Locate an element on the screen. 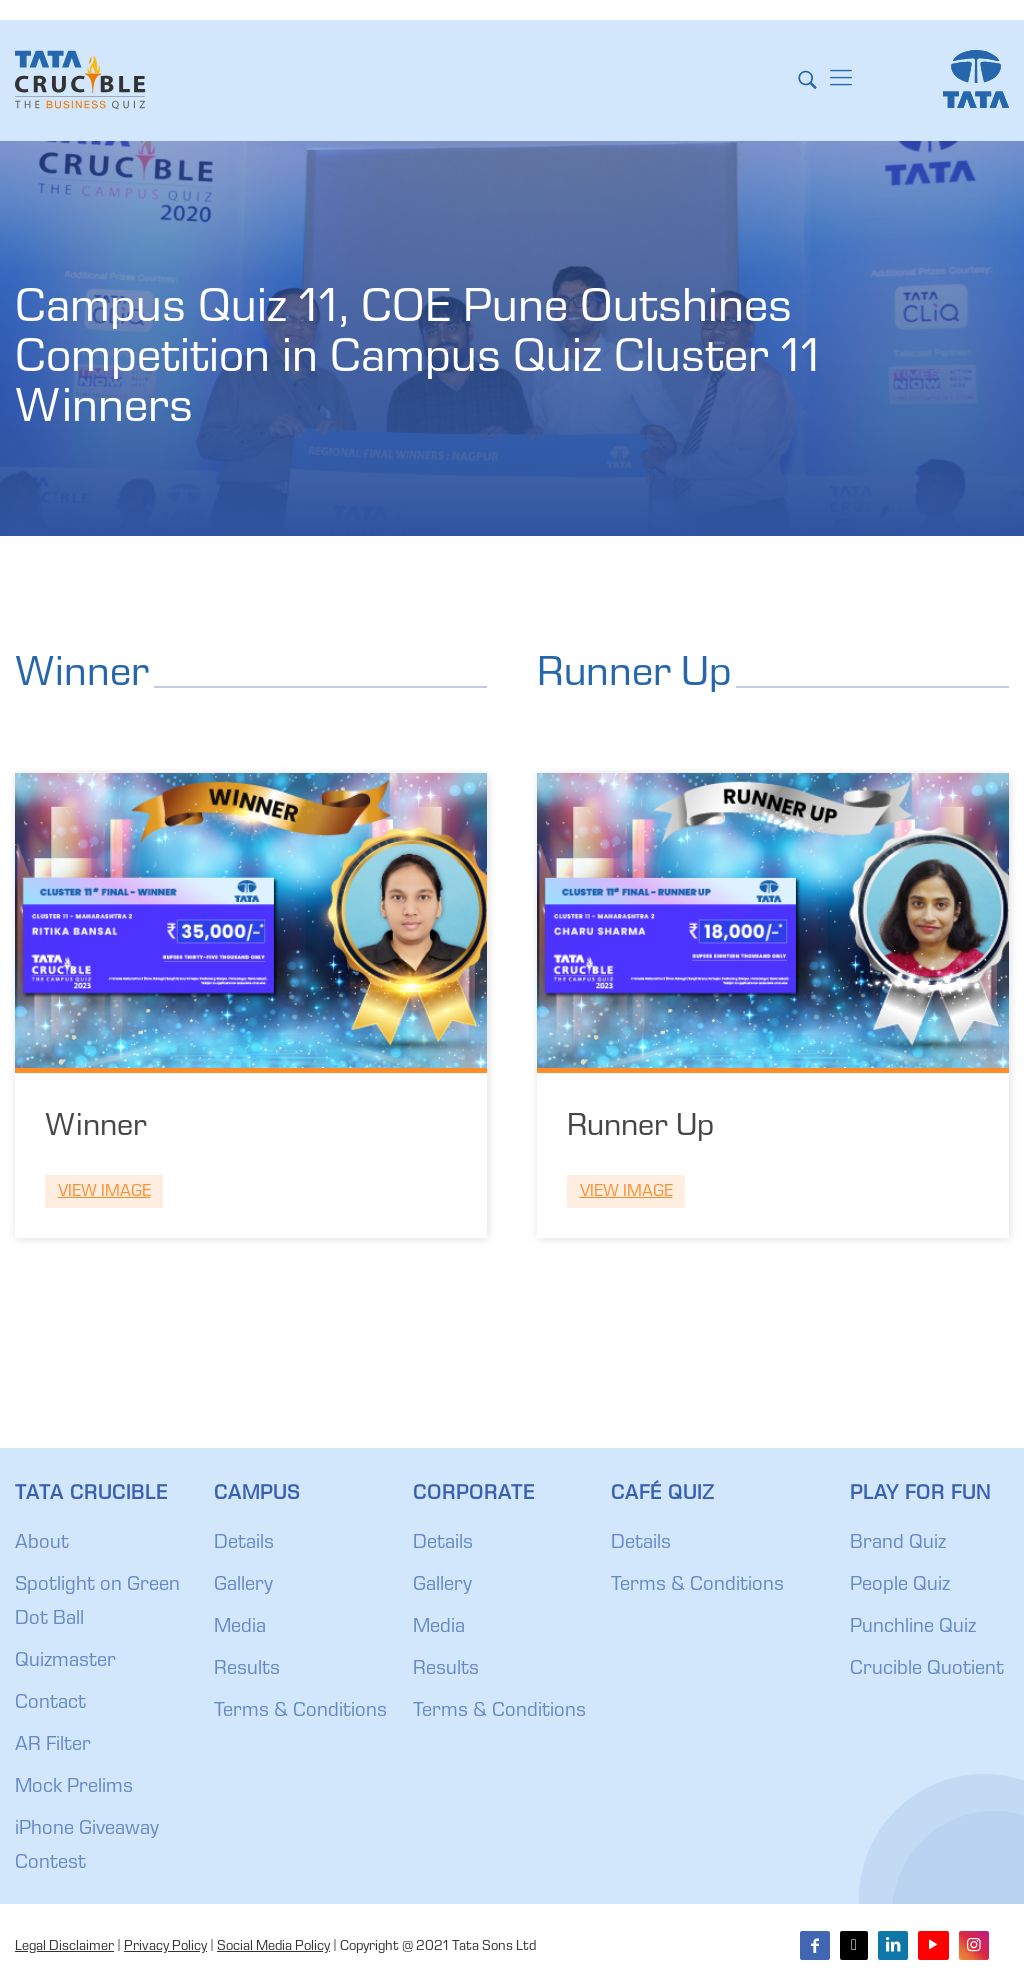  Mock Prelims is located at coordinates (74, 1788).